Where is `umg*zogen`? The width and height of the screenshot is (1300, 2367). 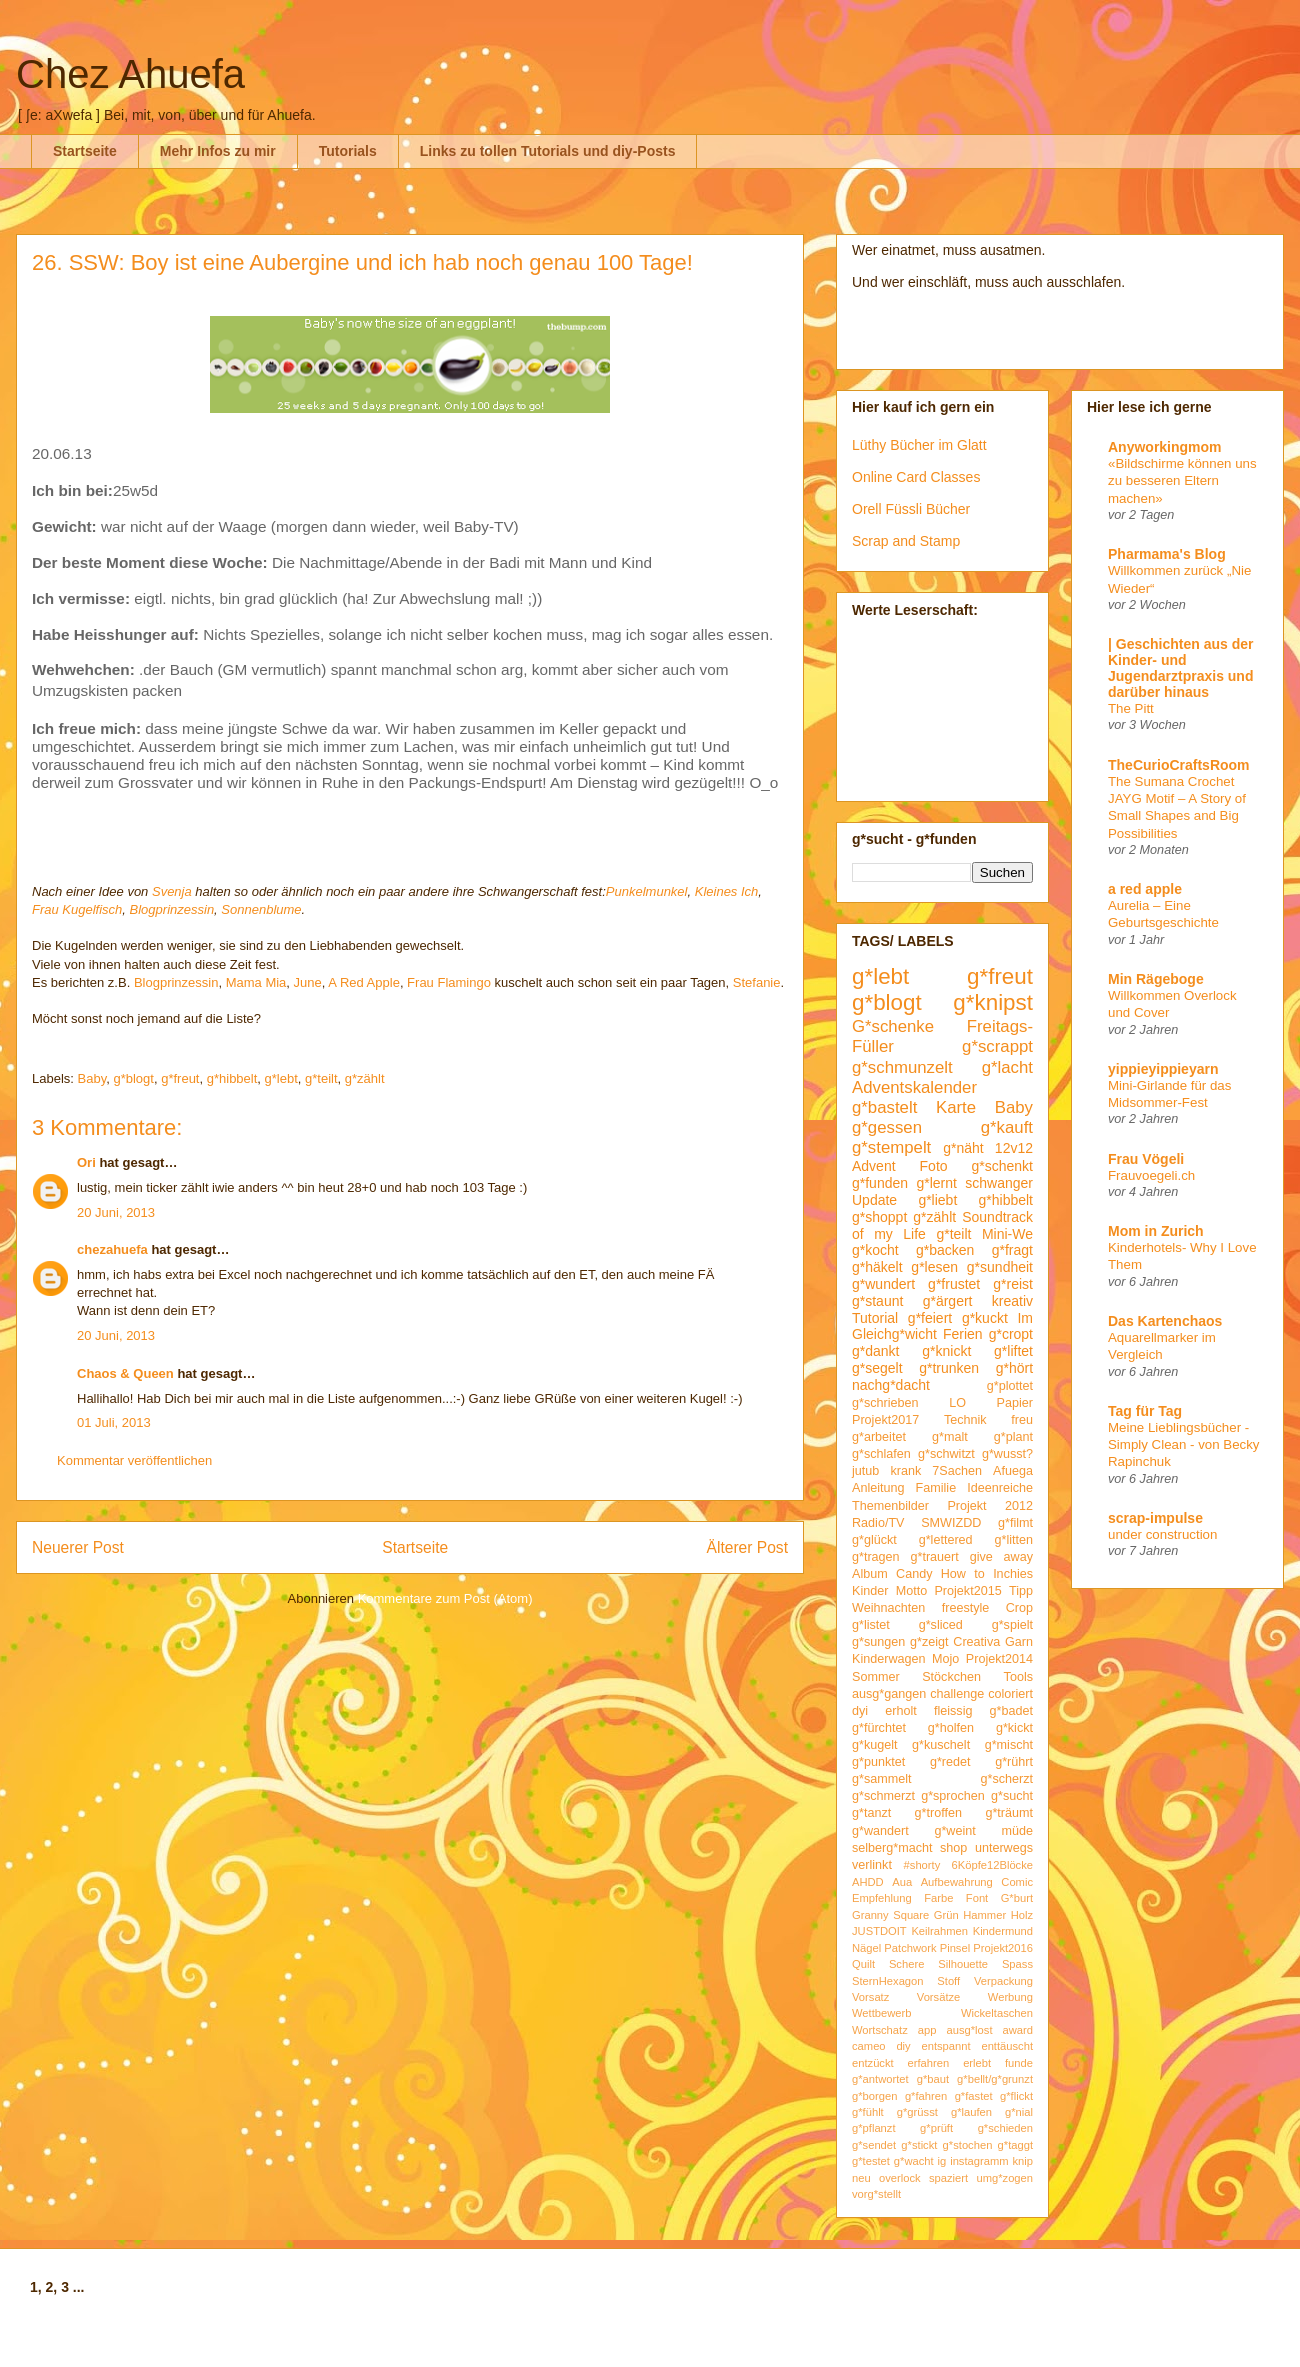 umg*zogen is located at coordinates (1004, 2178).